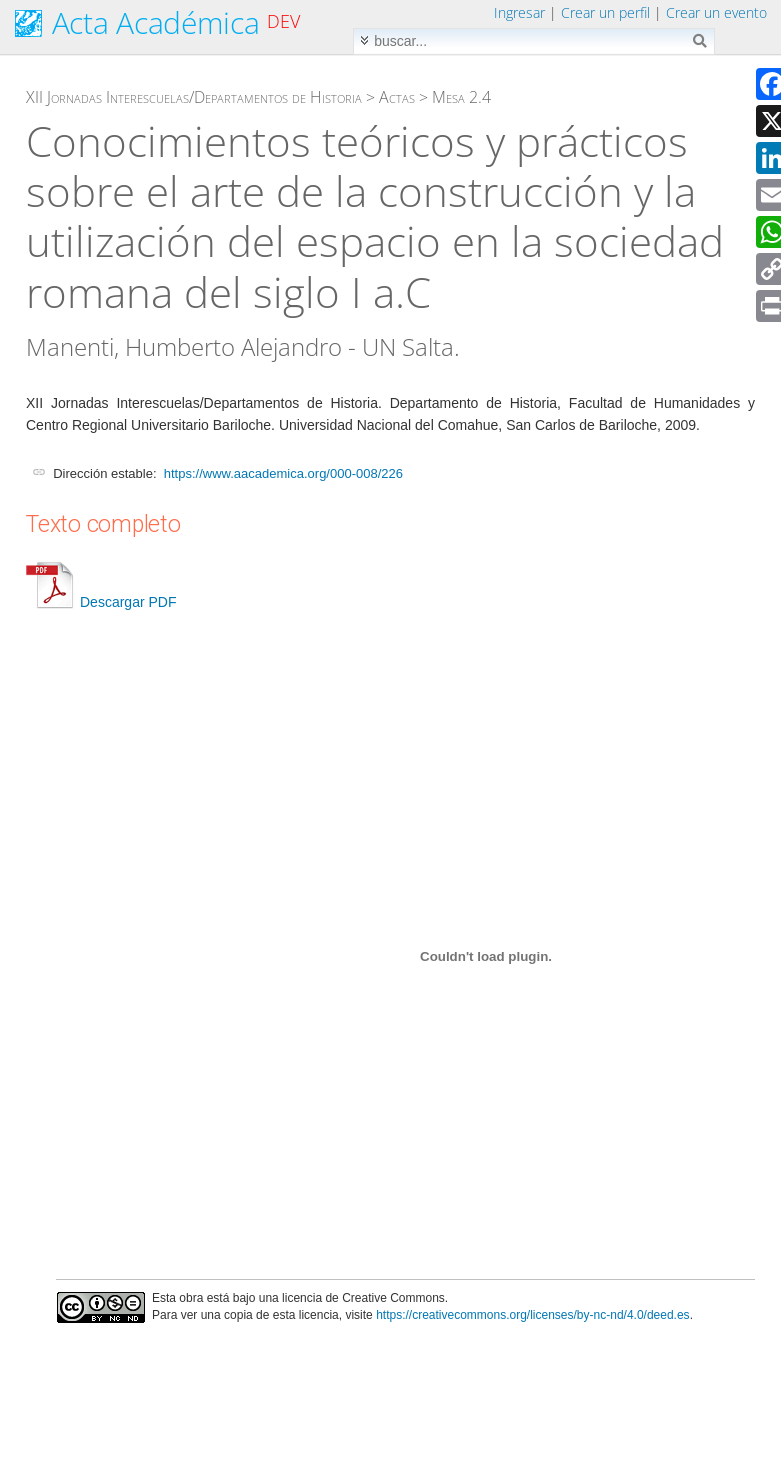 The width and height of the screenshot is (781, 1460). Describe the element at coordinates (519, 12) in the screenshot. I see `Ingresar` at that location.